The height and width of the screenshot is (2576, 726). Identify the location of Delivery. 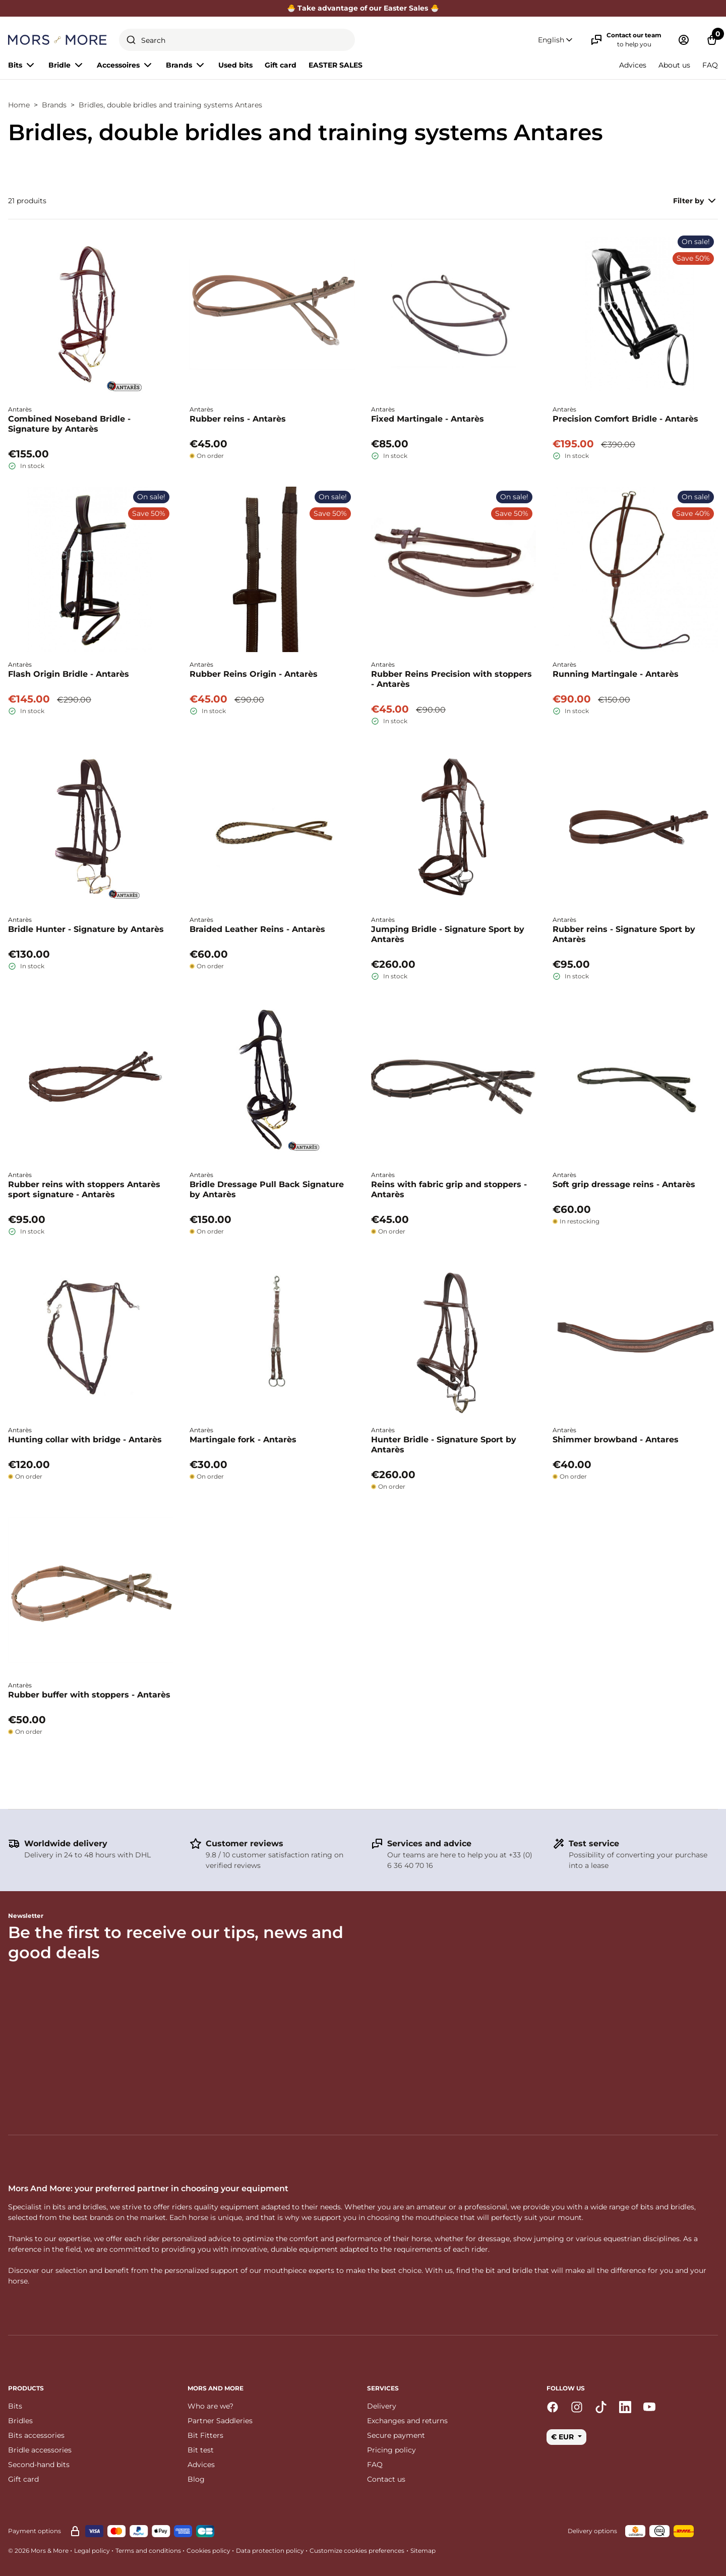
(381, 2406).